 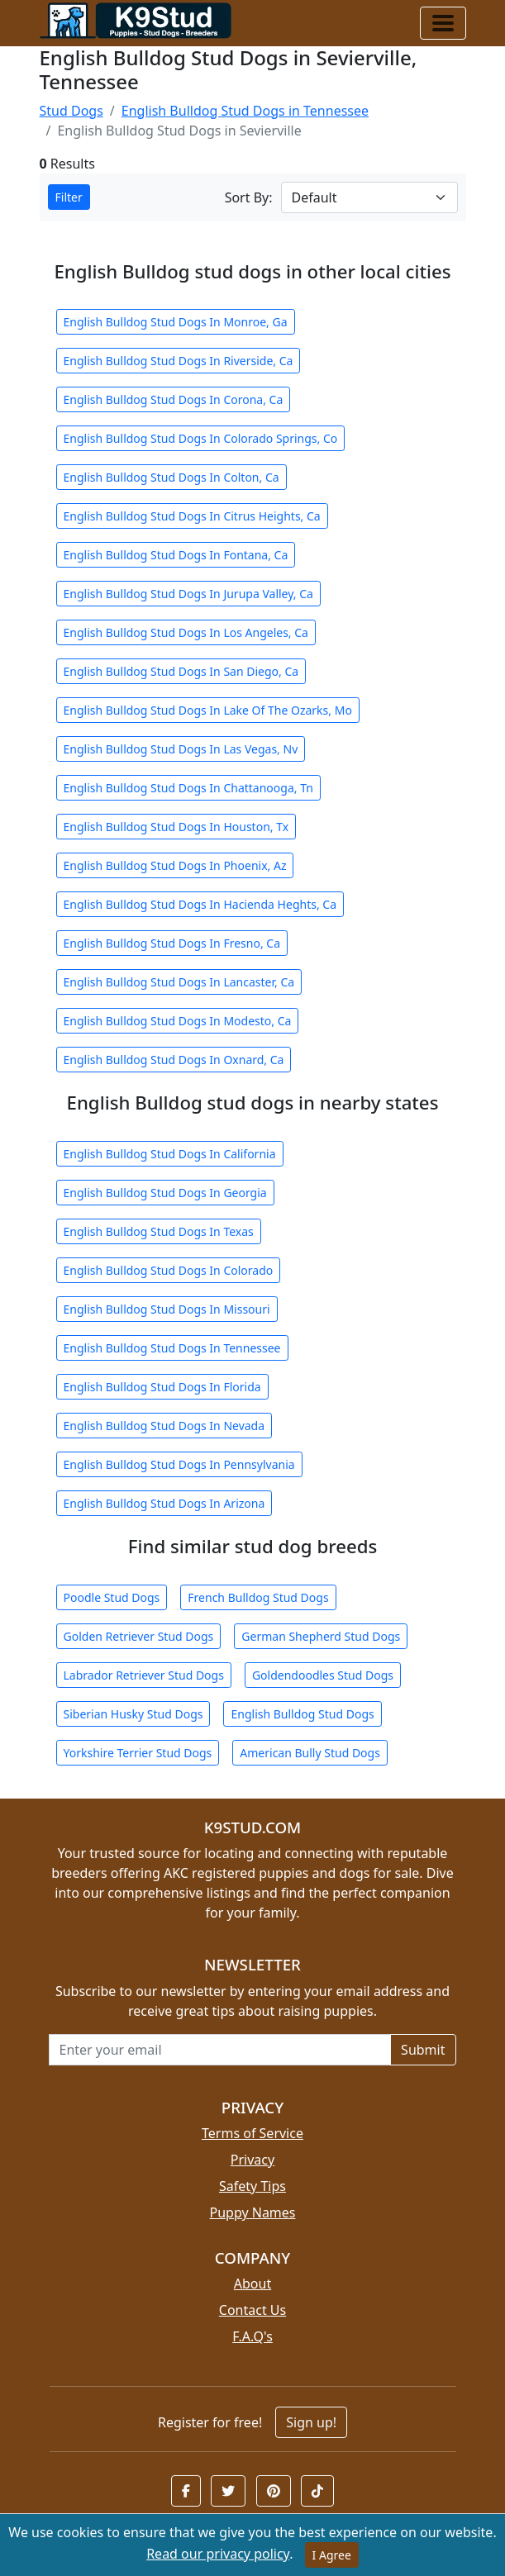 I want to click on [Email address for newsletter], so click(x=220, y=2049).